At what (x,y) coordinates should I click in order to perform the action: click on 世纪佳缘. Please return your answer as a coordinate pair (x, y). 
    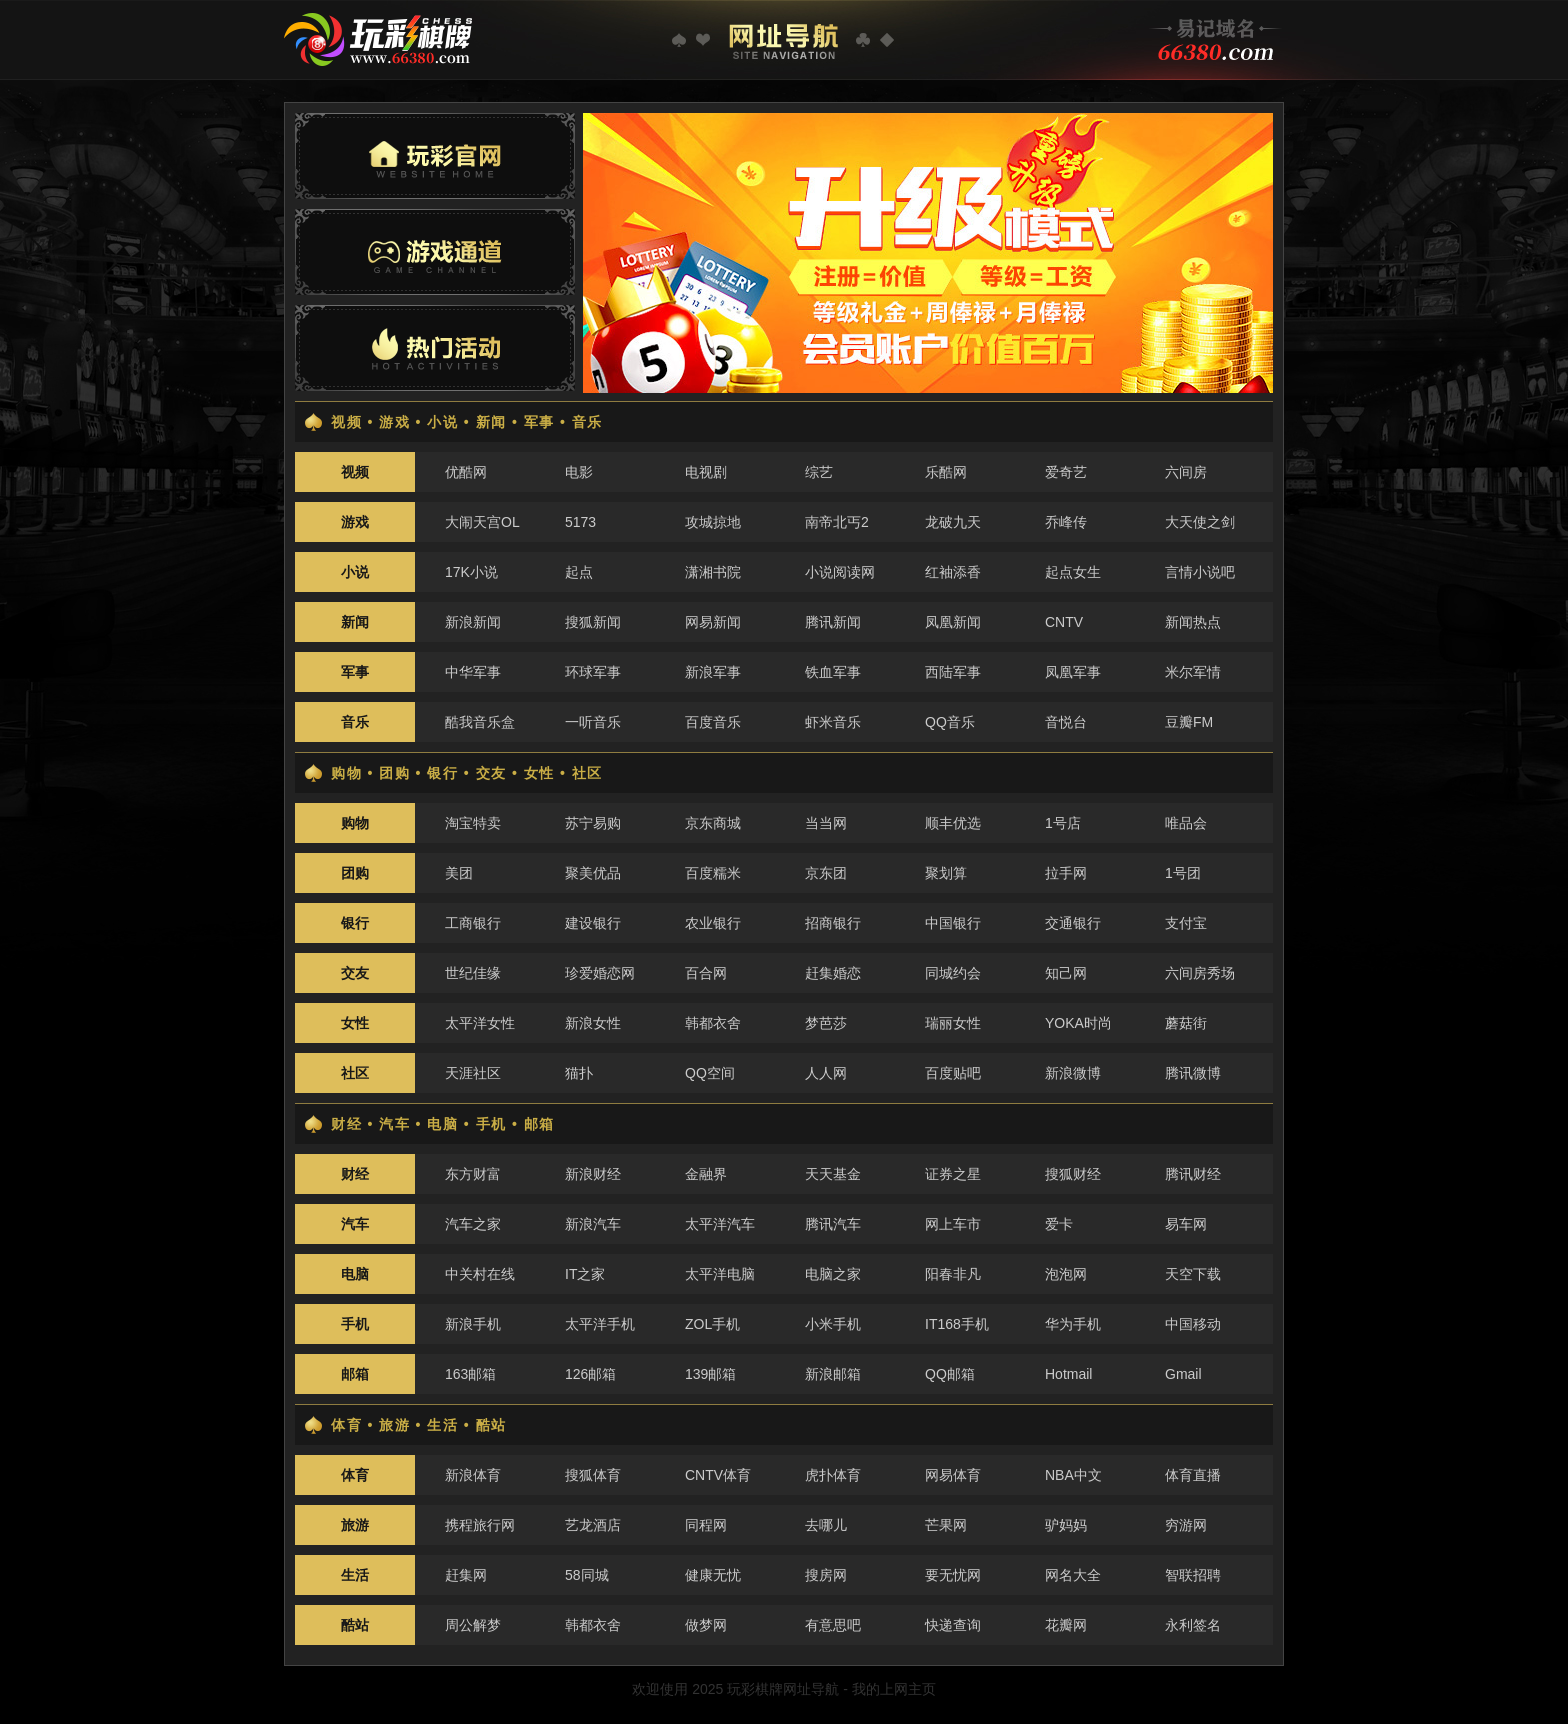
    Looking at the image, I should click on (473, 973).